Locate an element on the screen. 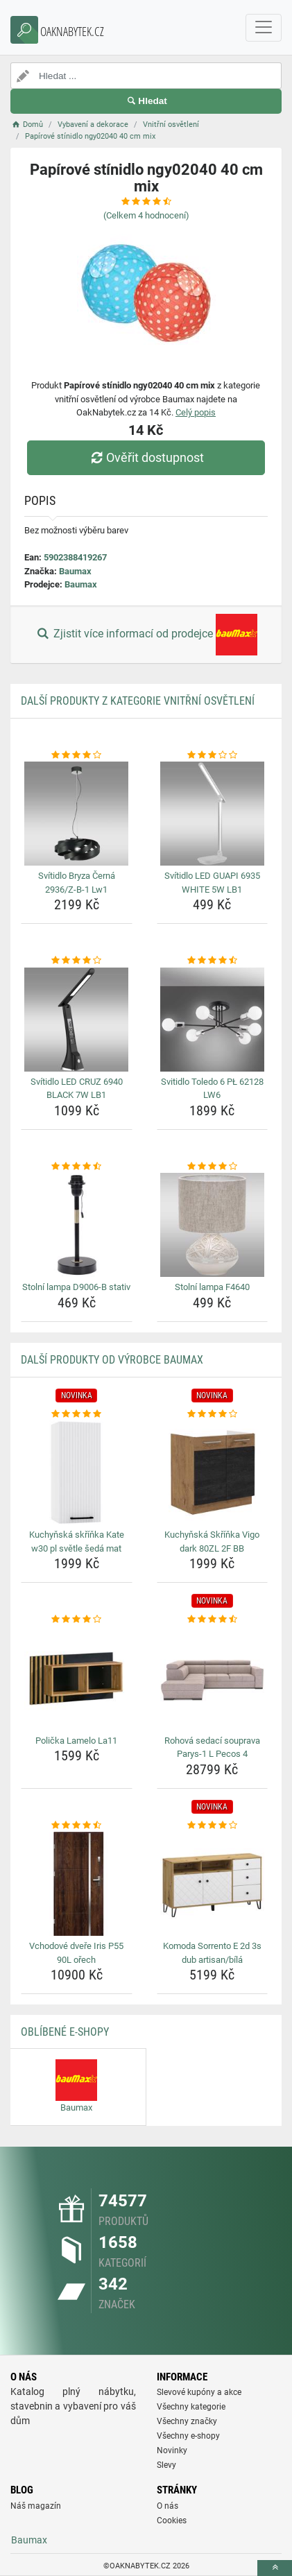 Image resolution: width=292 pixels, height=2576 pixels. Kuchyňská Skříňka Vigo dark 80ZL 2F BB [kuchynska-skrinka-vigo-dark-80zl-2f-bb-name] is located at coordinates (211, 1541).